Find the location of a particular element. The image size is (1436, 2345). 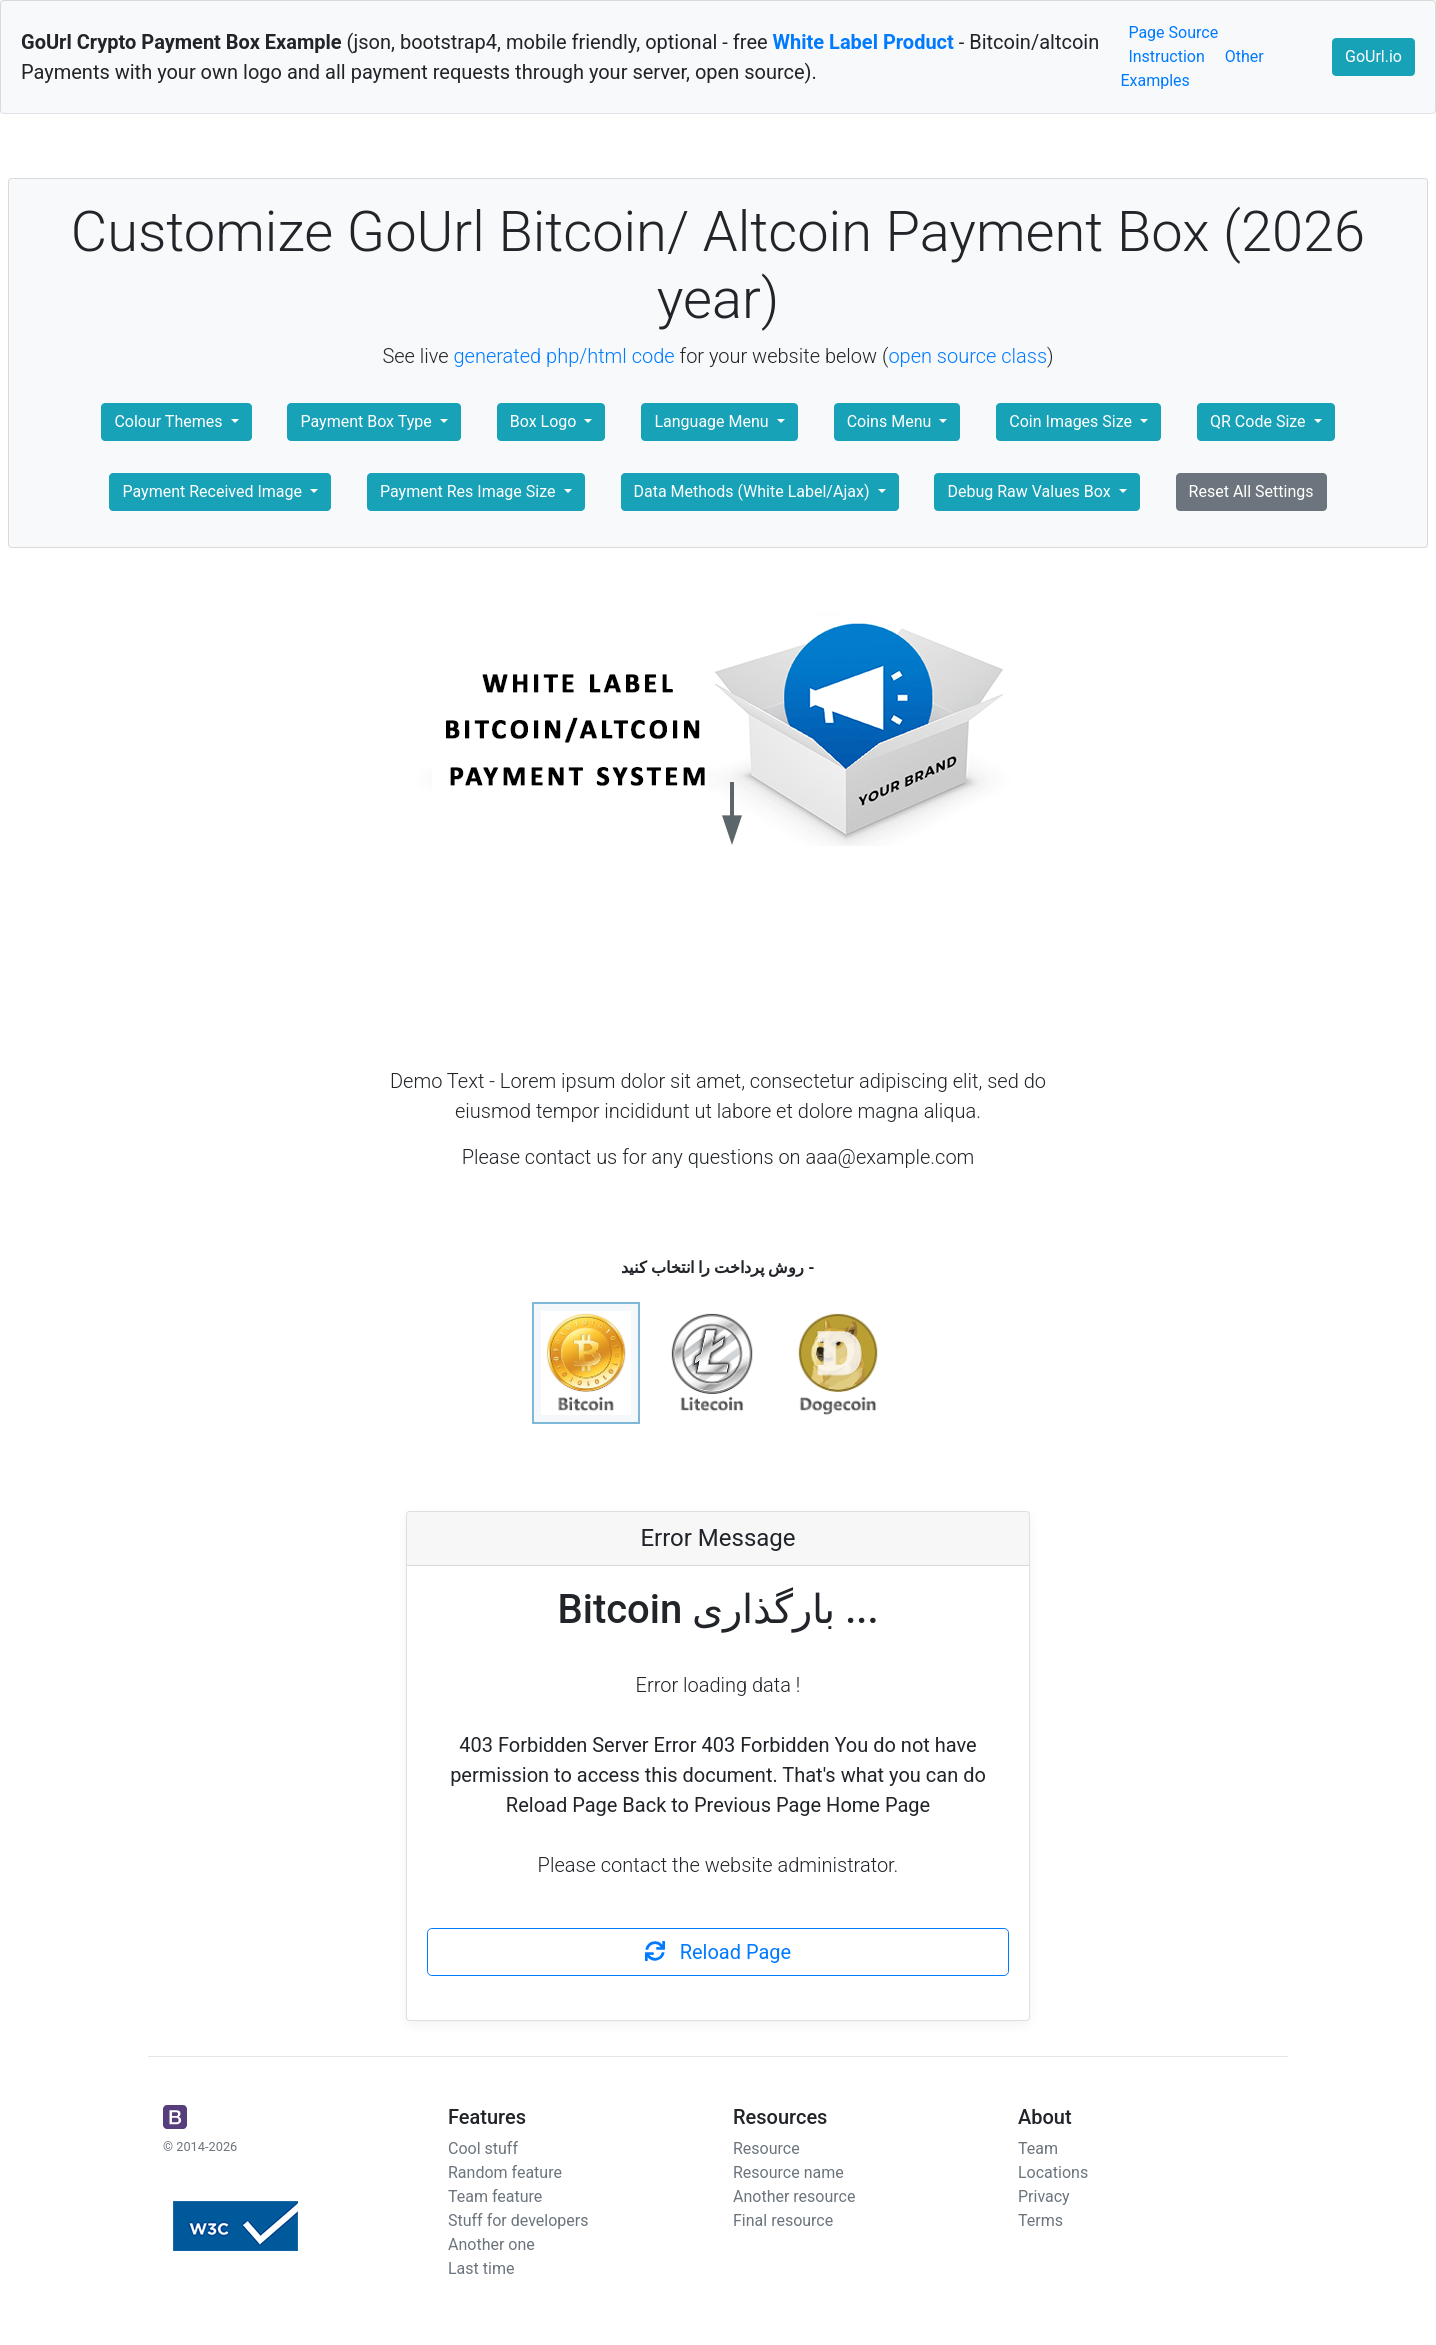

Coins Menu is located at coordinates (891, 421).